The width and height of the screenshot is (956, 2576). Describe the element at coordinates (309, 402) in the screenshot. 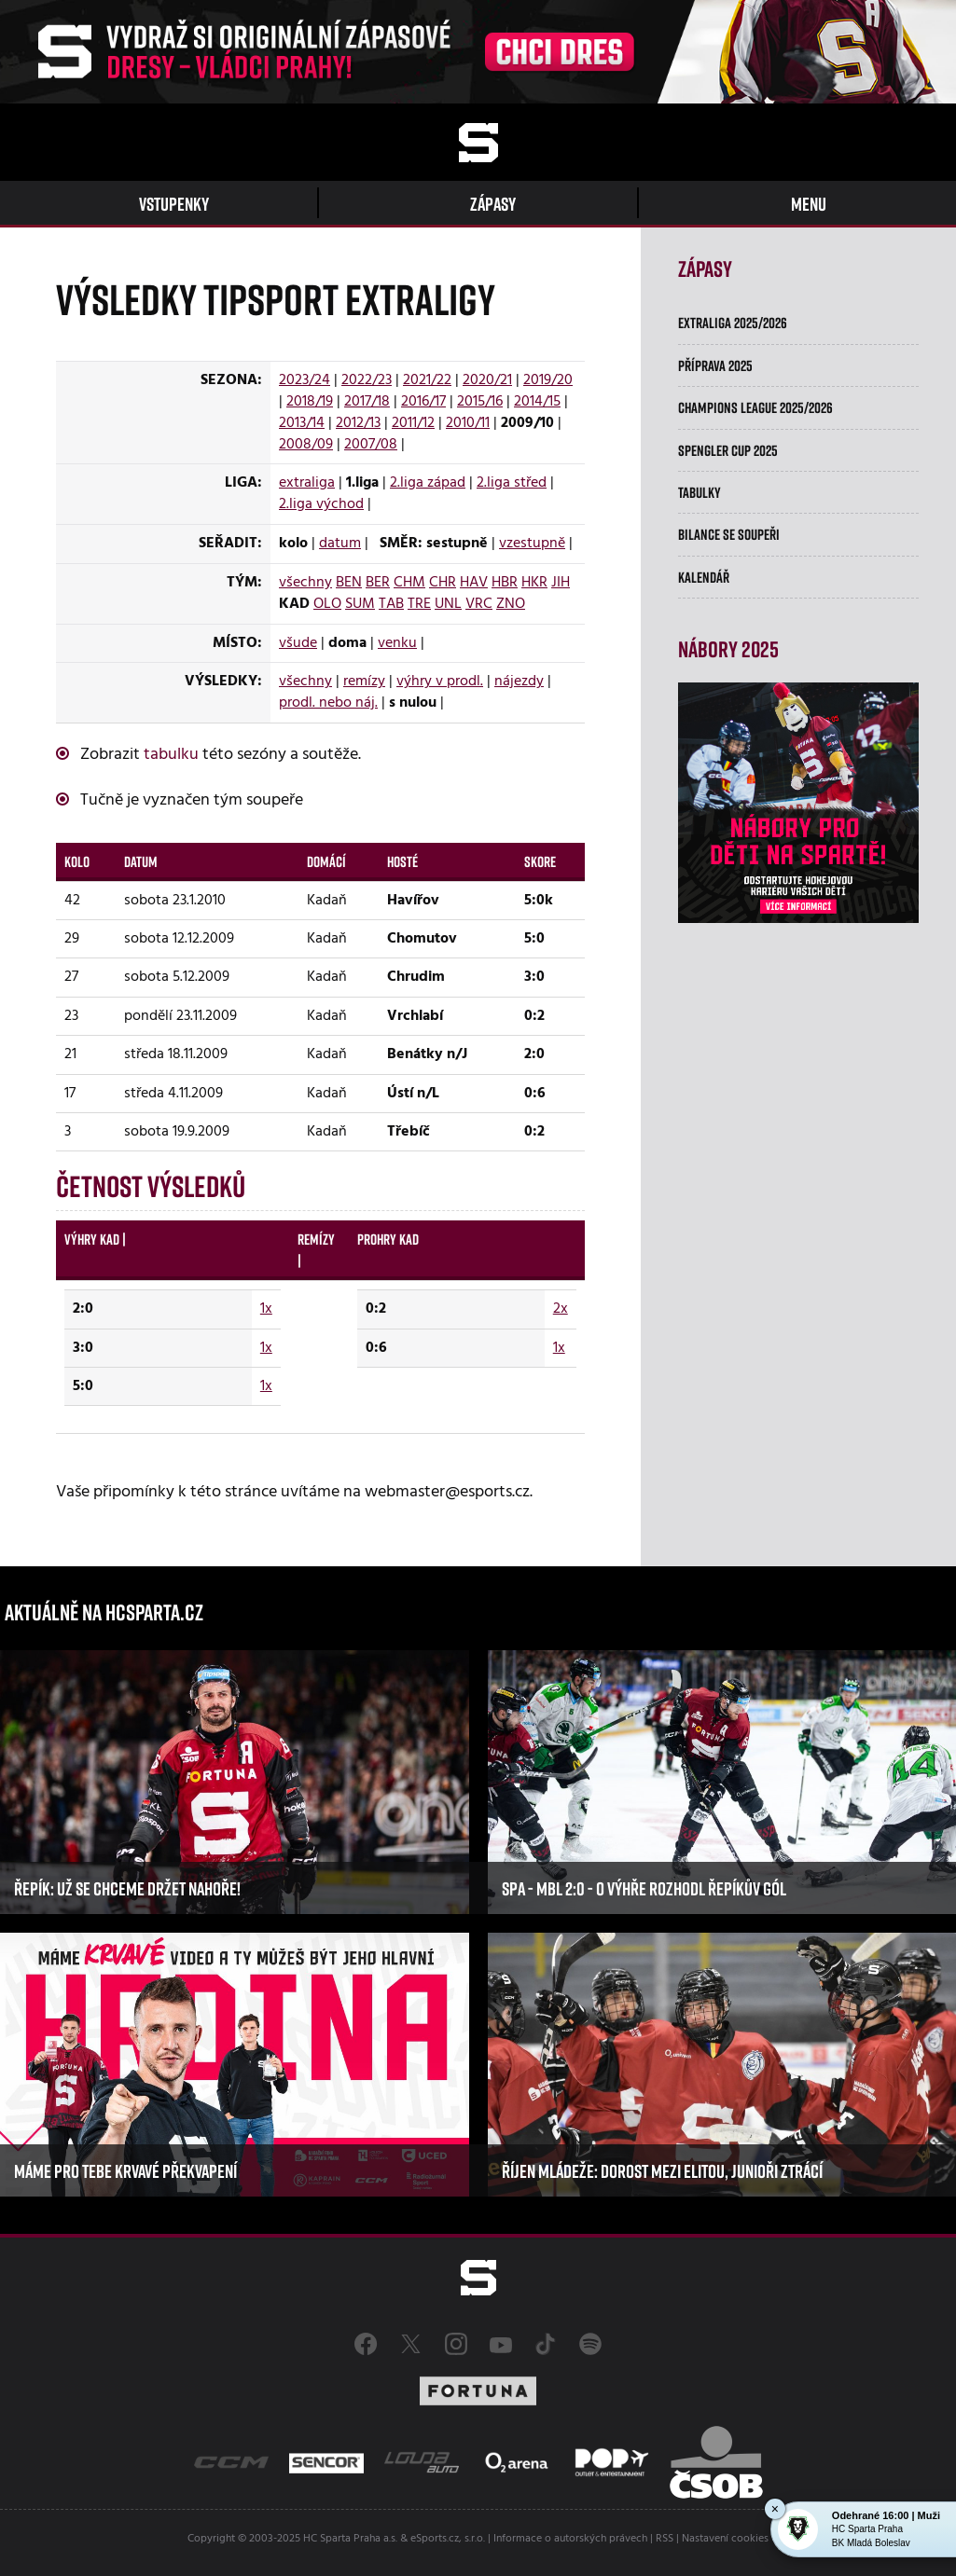

I see `2018/19` at that location.